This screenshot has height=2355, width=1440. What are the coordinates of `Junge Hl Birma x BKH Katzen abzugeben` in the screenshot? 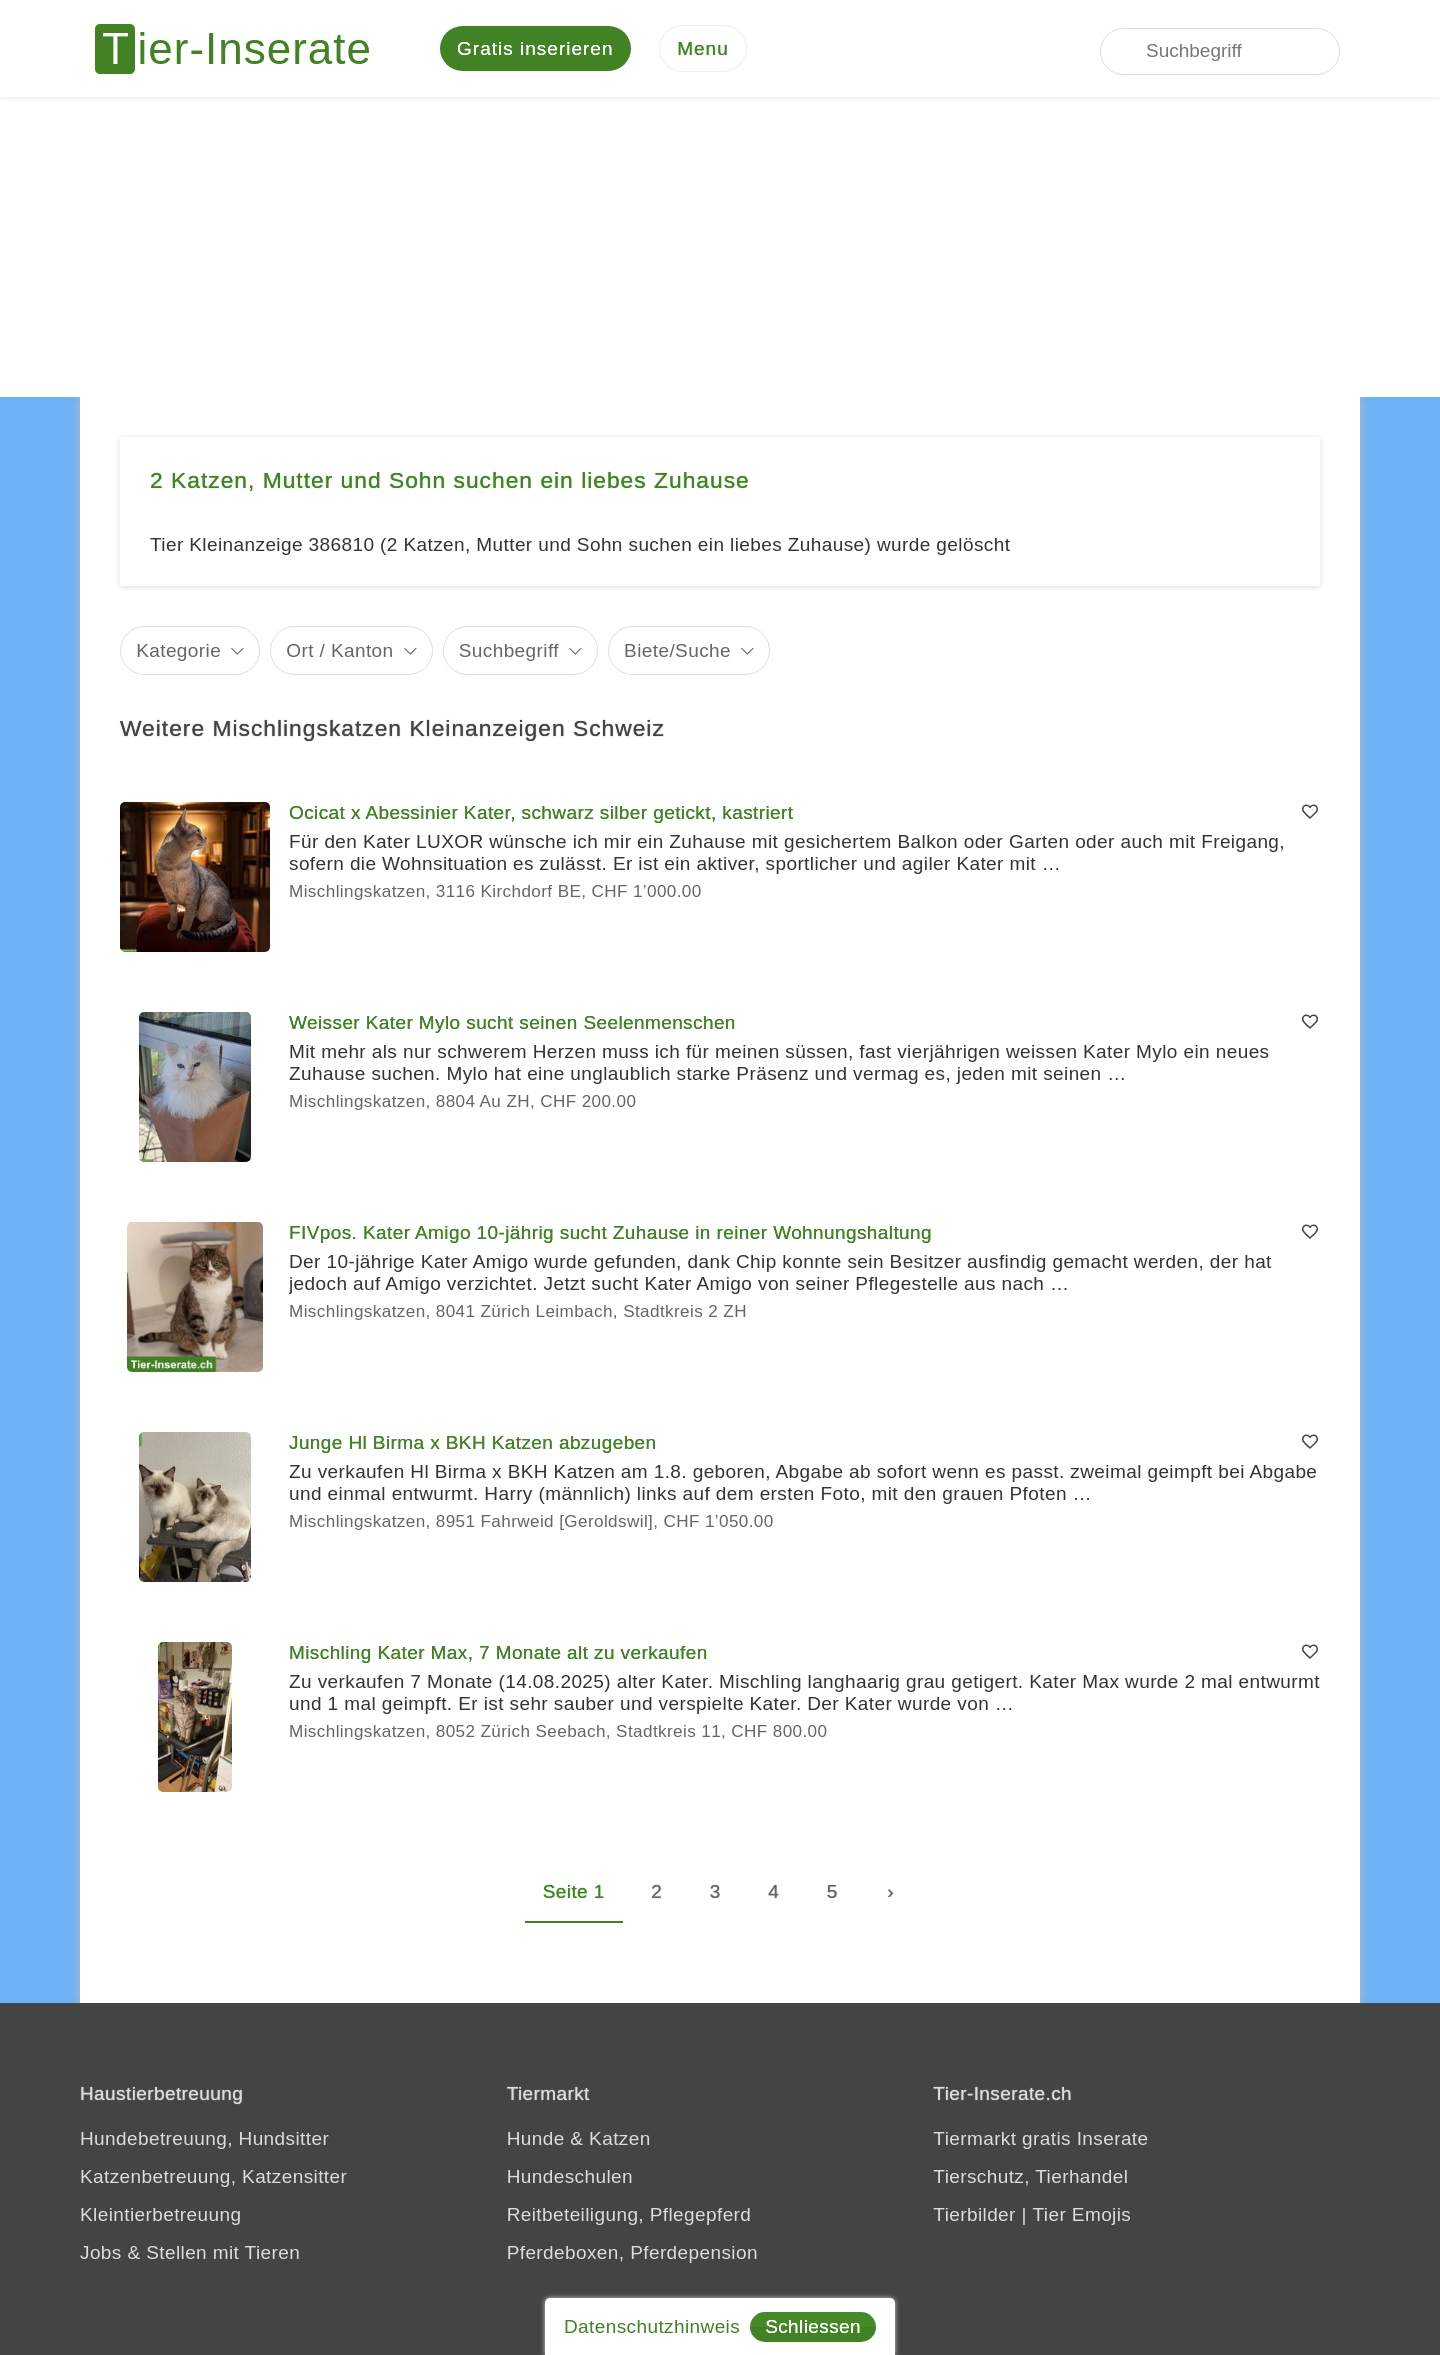 It's located at (473, 1445).